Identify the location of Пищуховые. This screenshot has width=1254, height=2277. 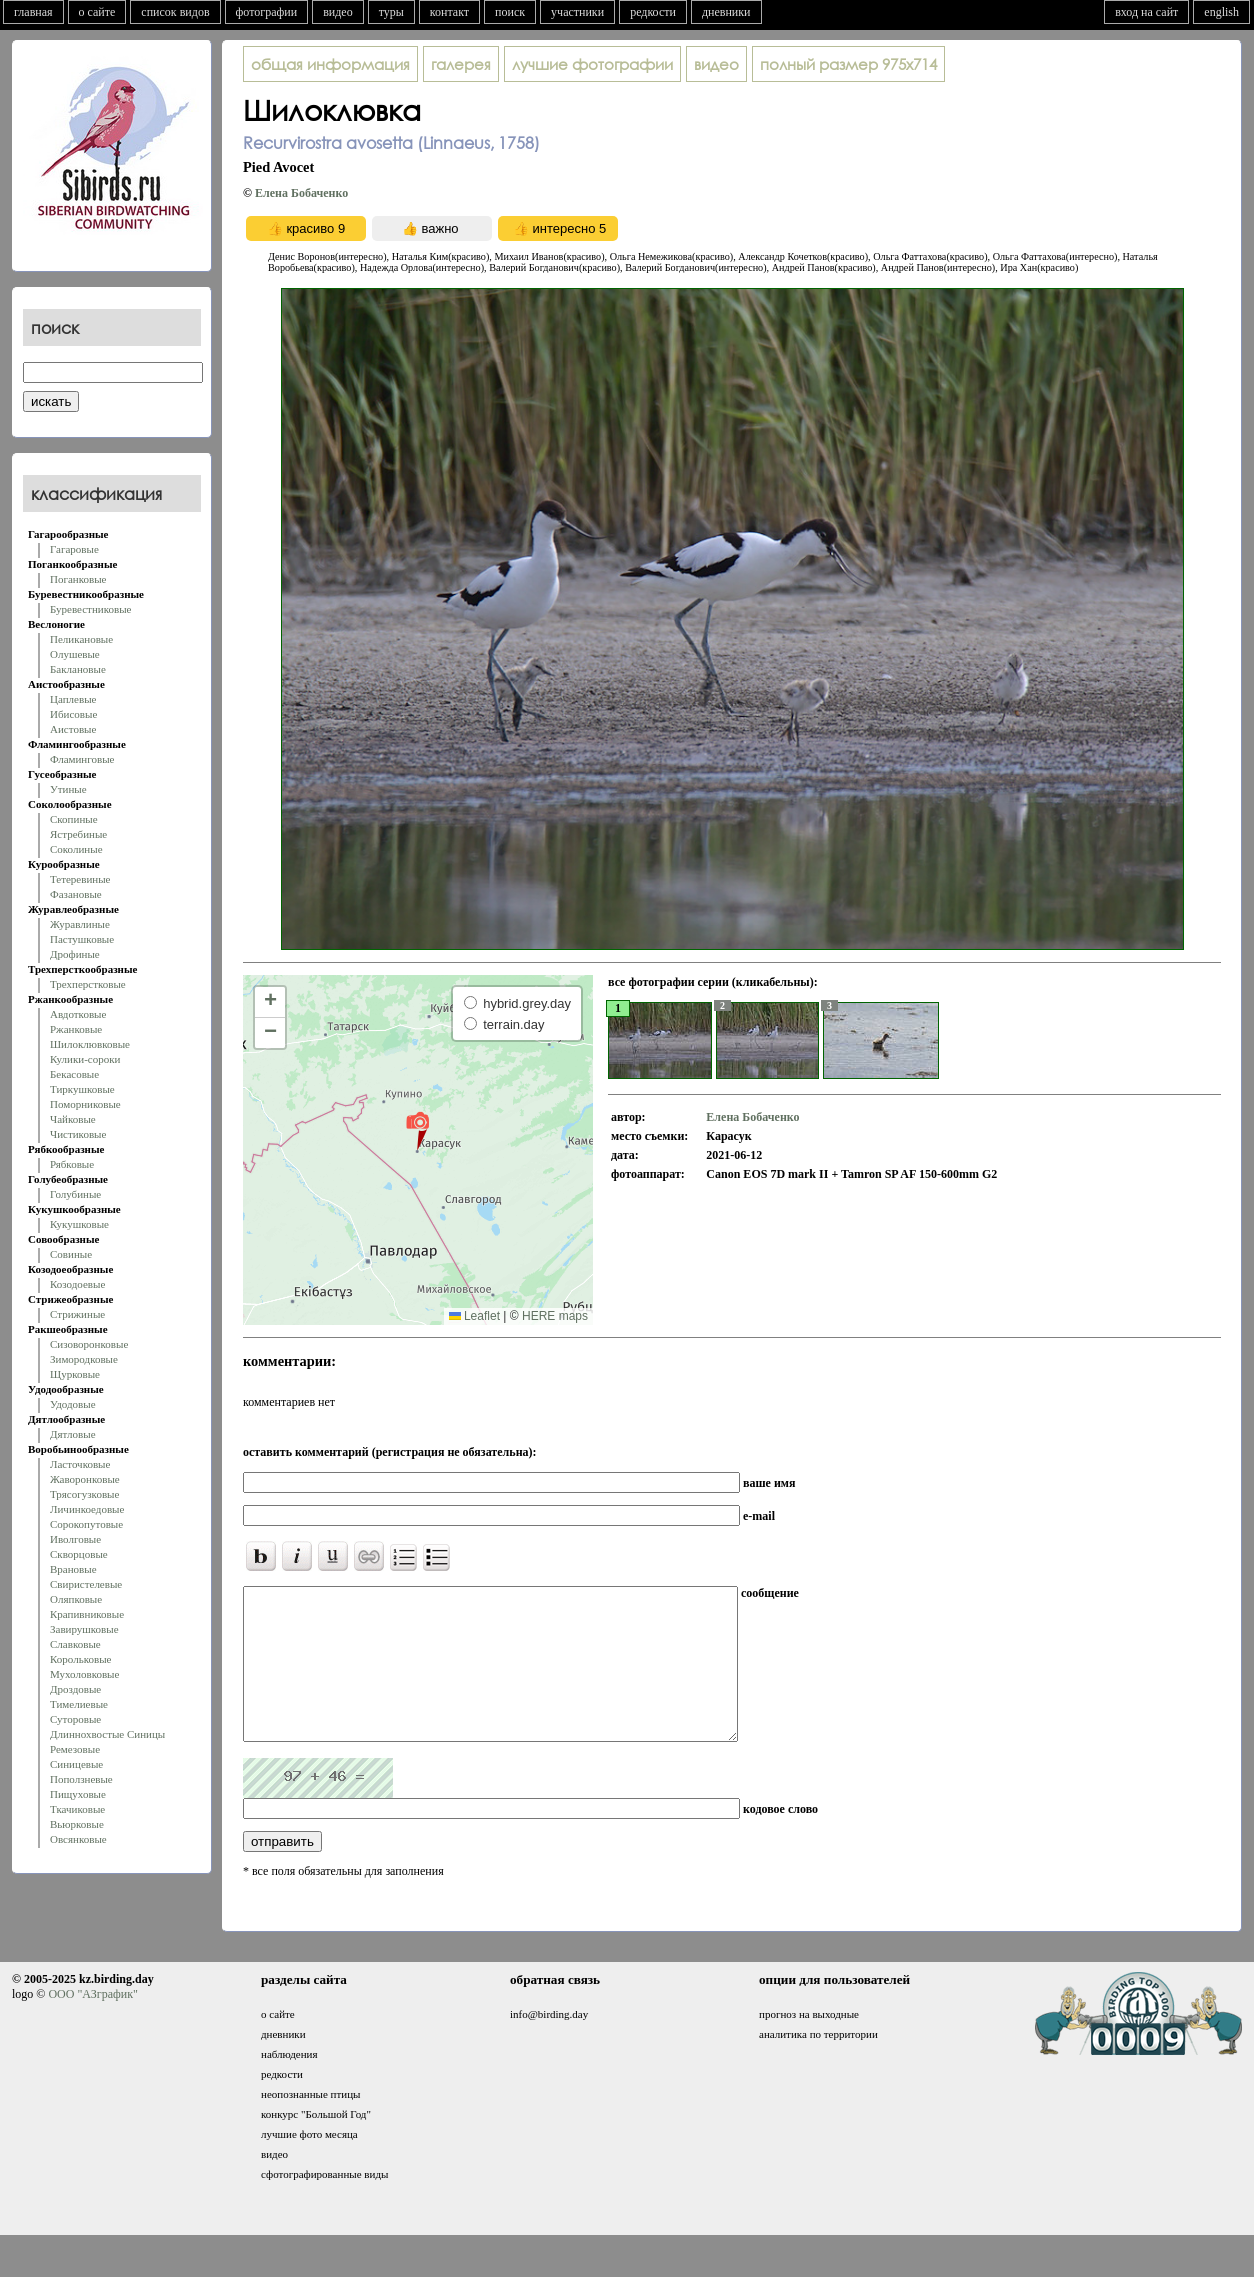
(78, 1794).